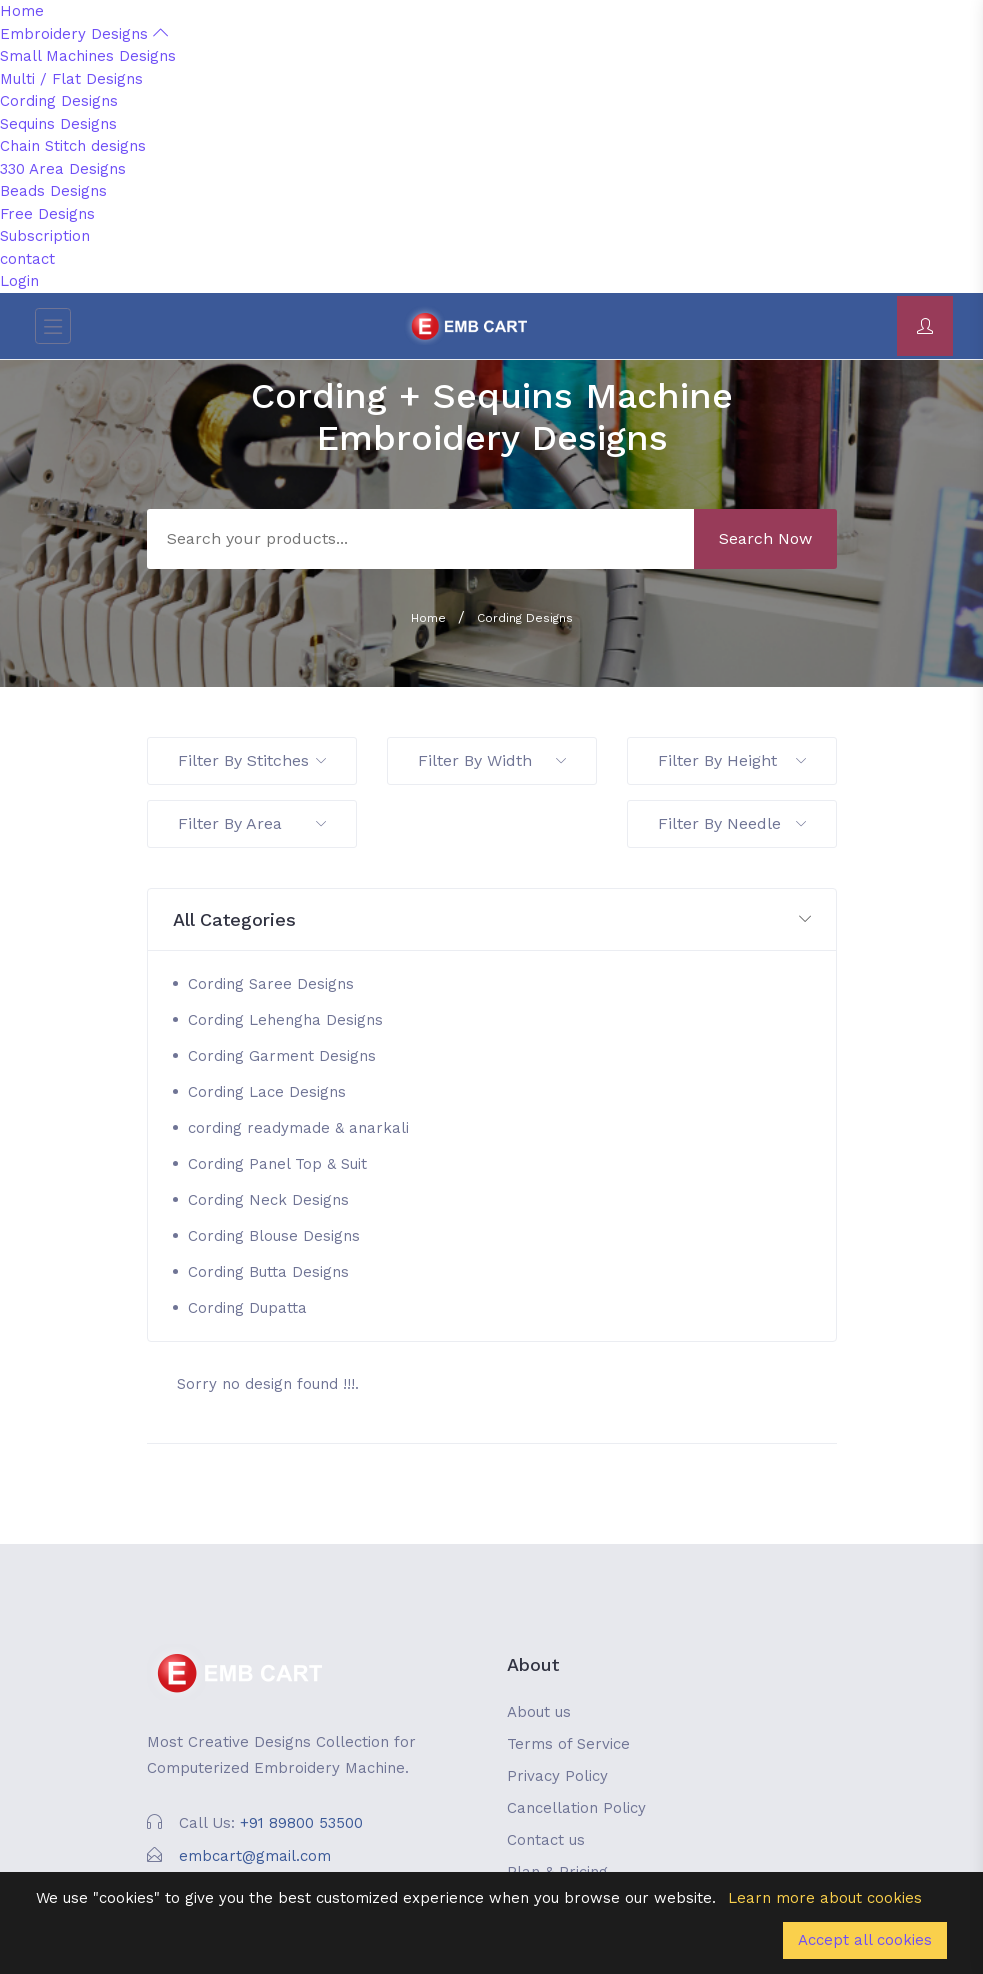 Image resolution: width=983 pixels, height=1974 pixels. Describe the element at coordinates (492, 760) in the screenshot. I see `Filter By Width` at that location.